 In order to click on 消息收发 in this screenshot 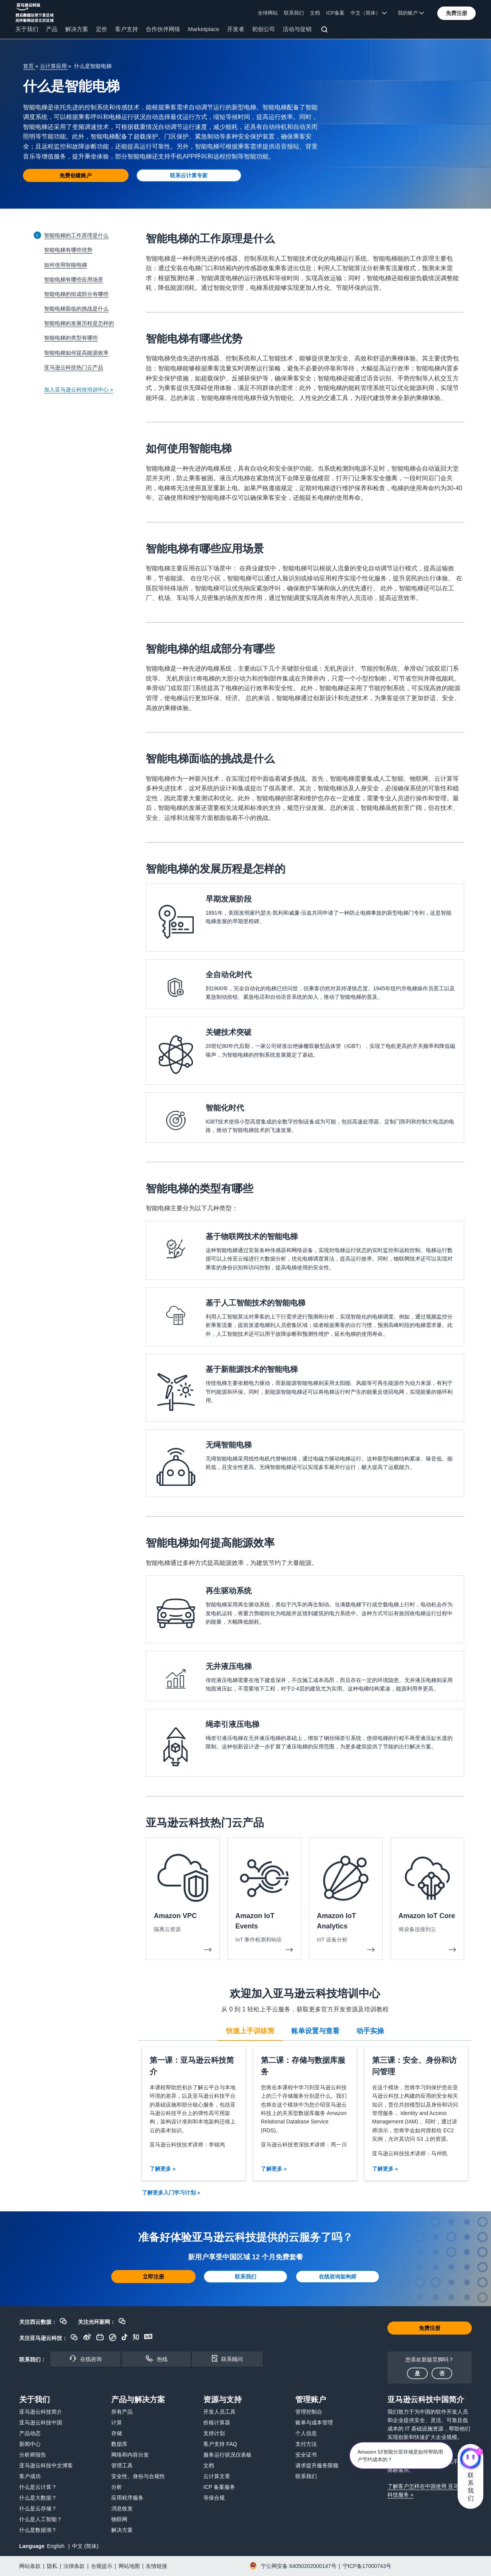, I will do `click(122, 2508)`.